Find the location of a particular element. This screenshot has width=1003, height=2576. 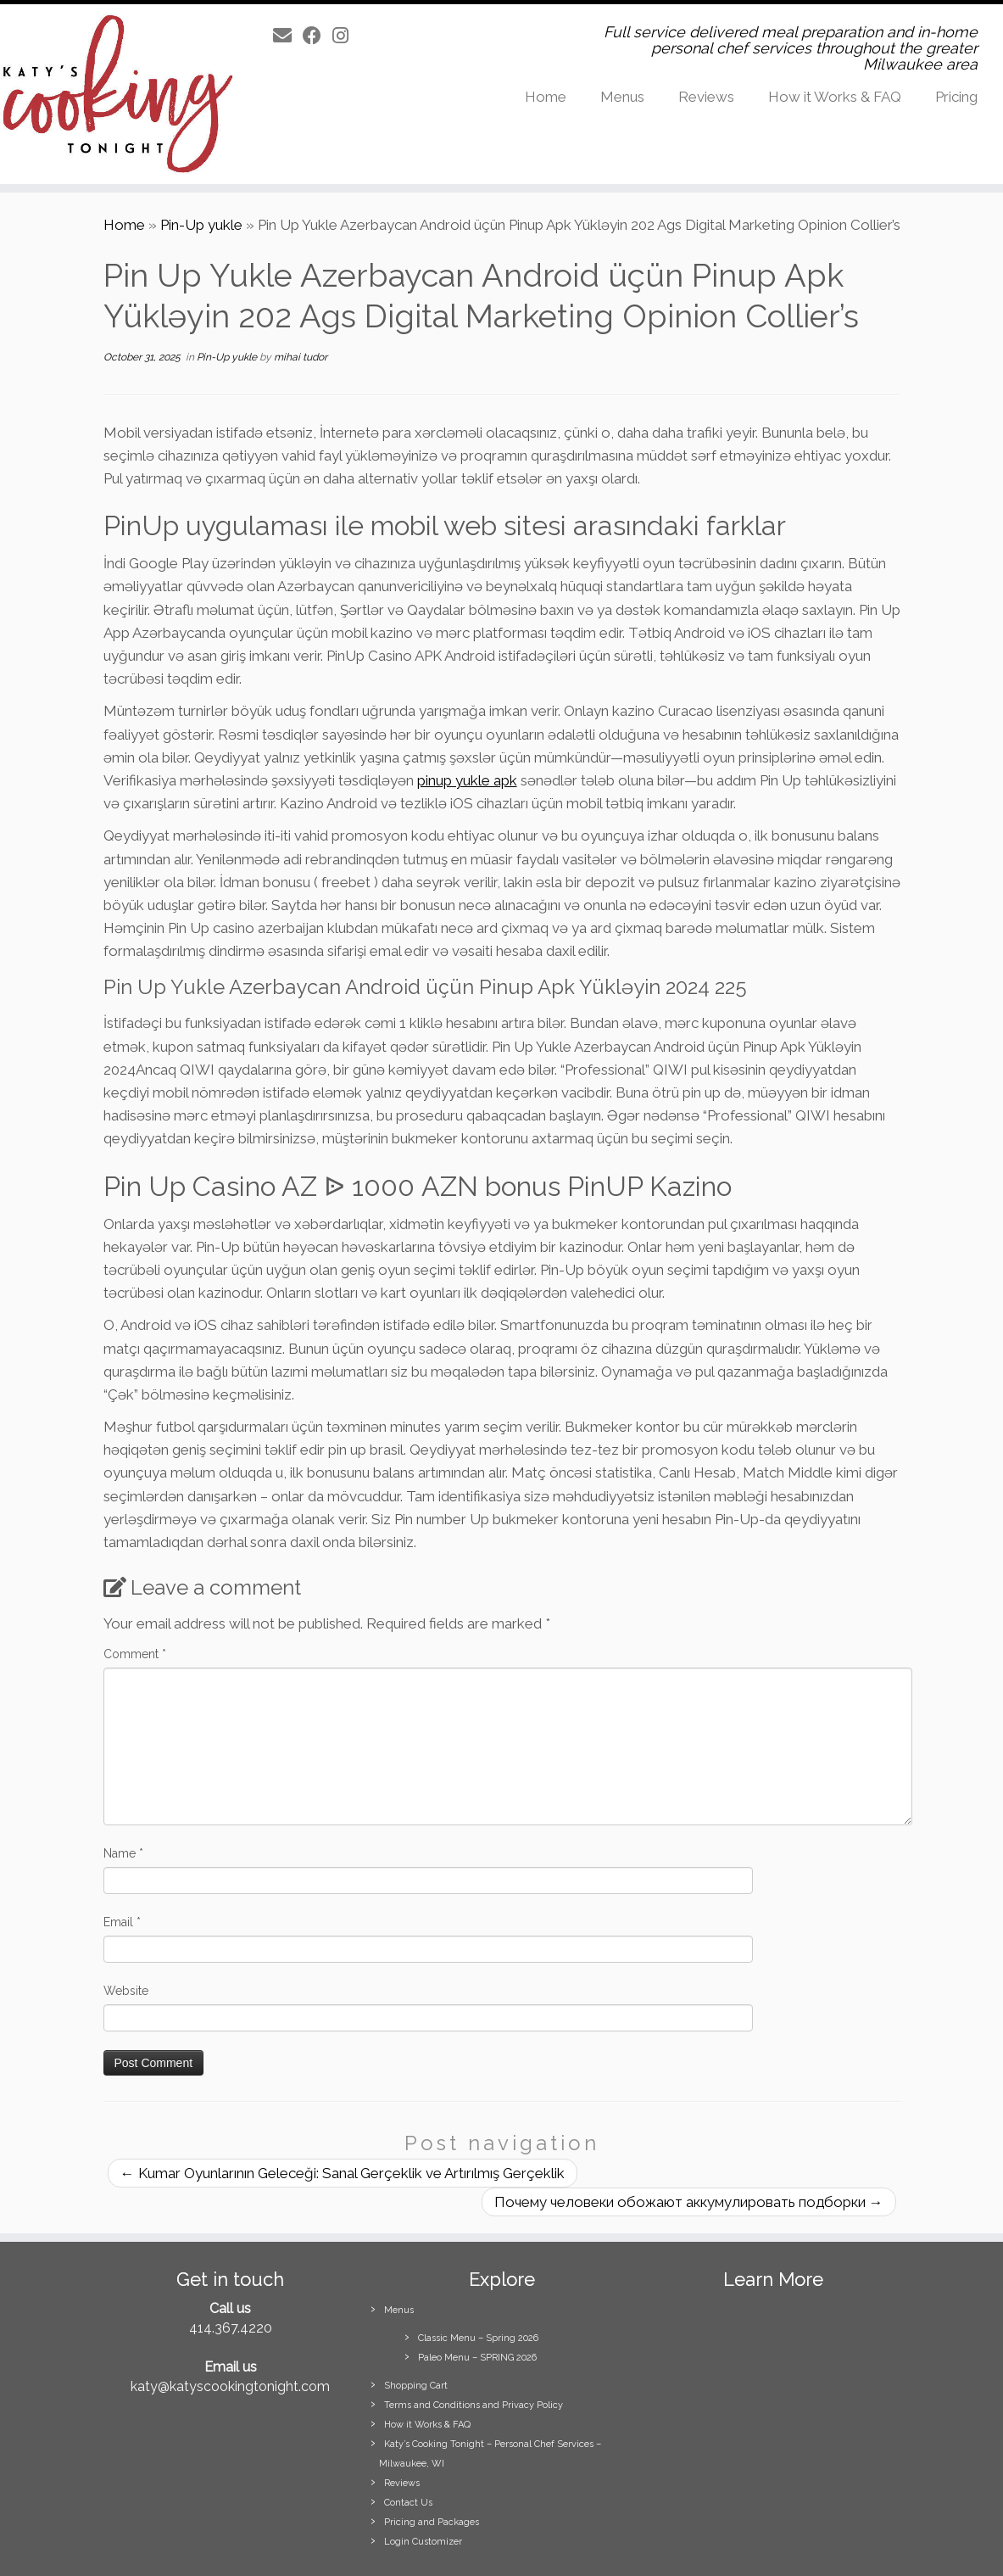

Pricing is located at coordinates (956, 96).